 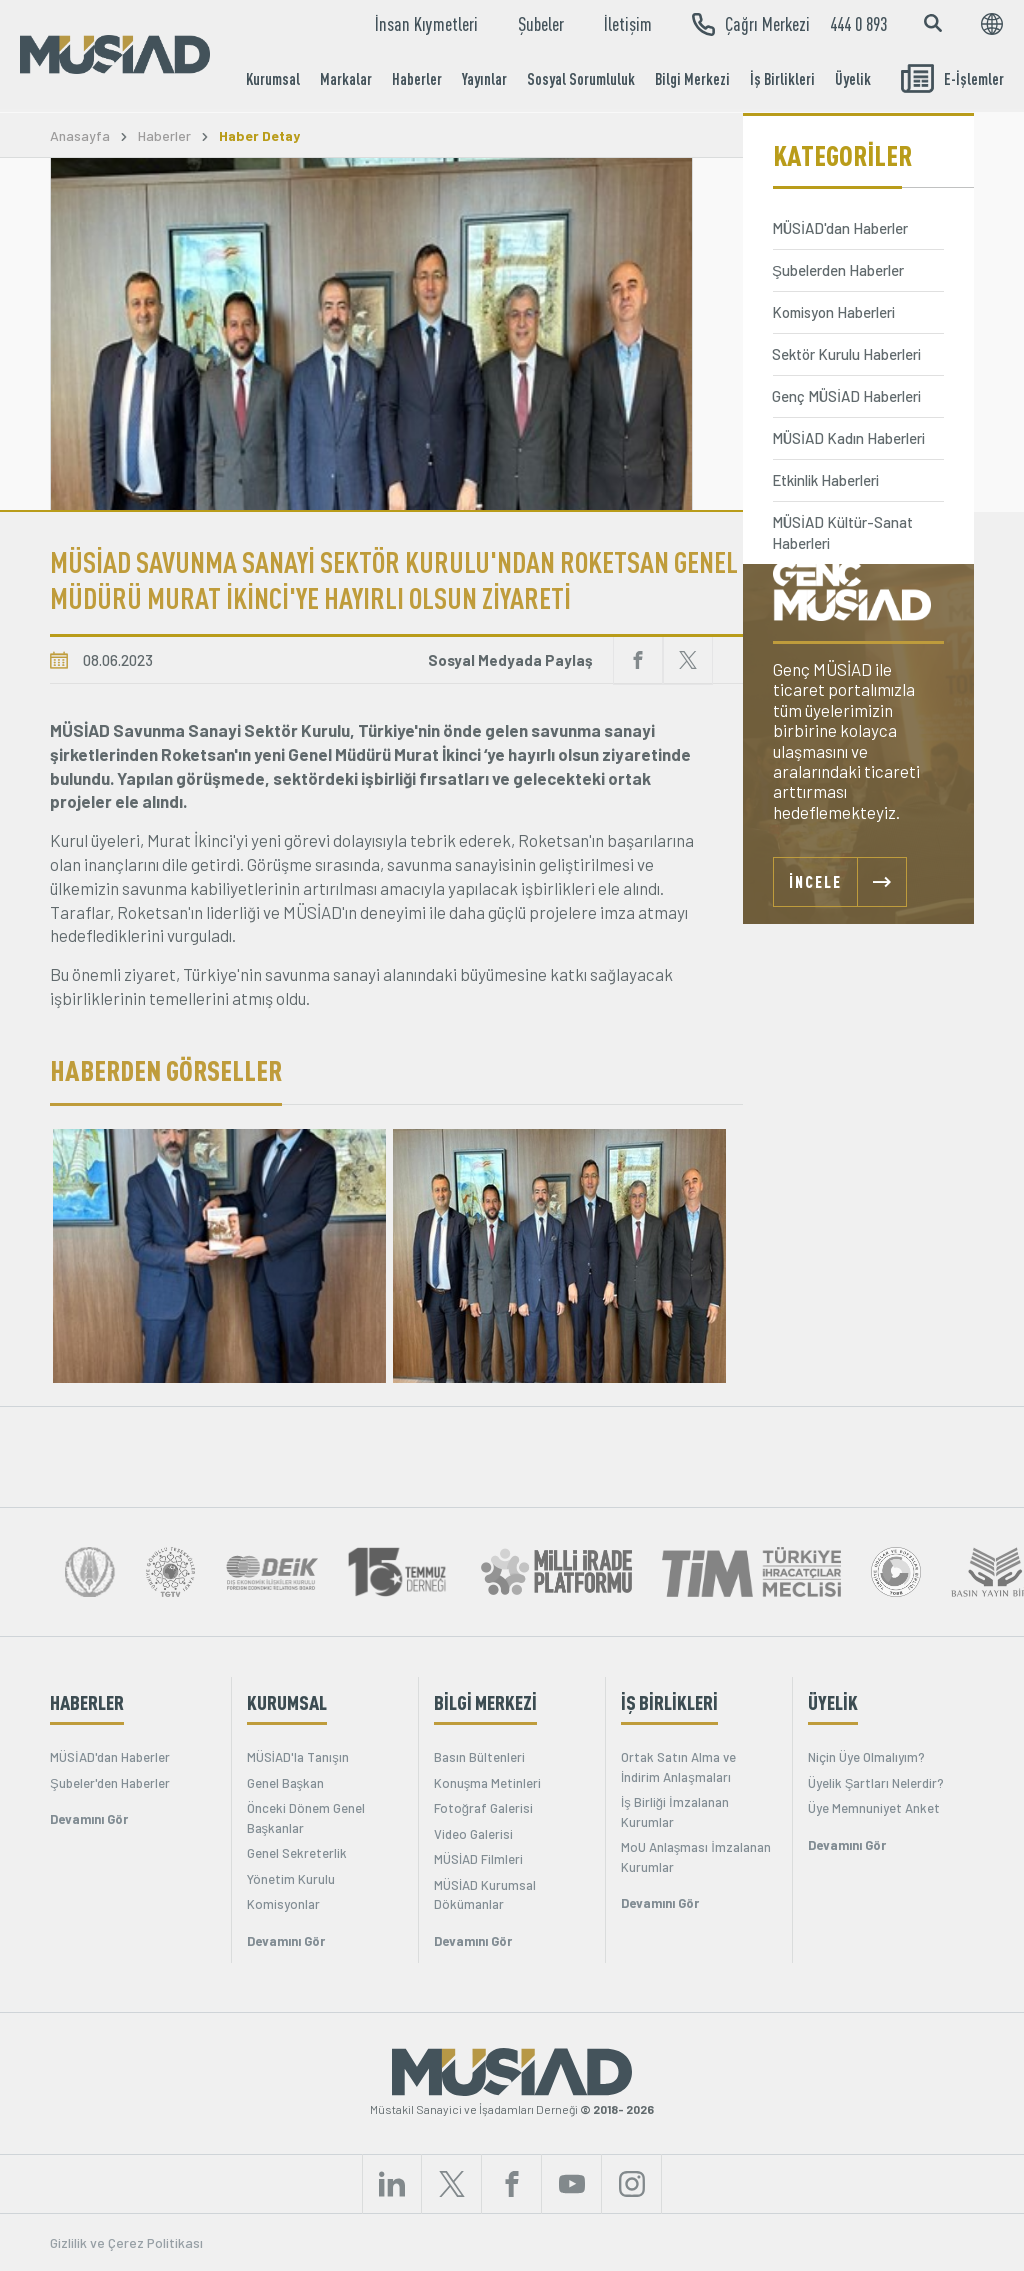 I want to click on Önceki Dönem Genel Başkanlar, so click(x=306, y=1818).